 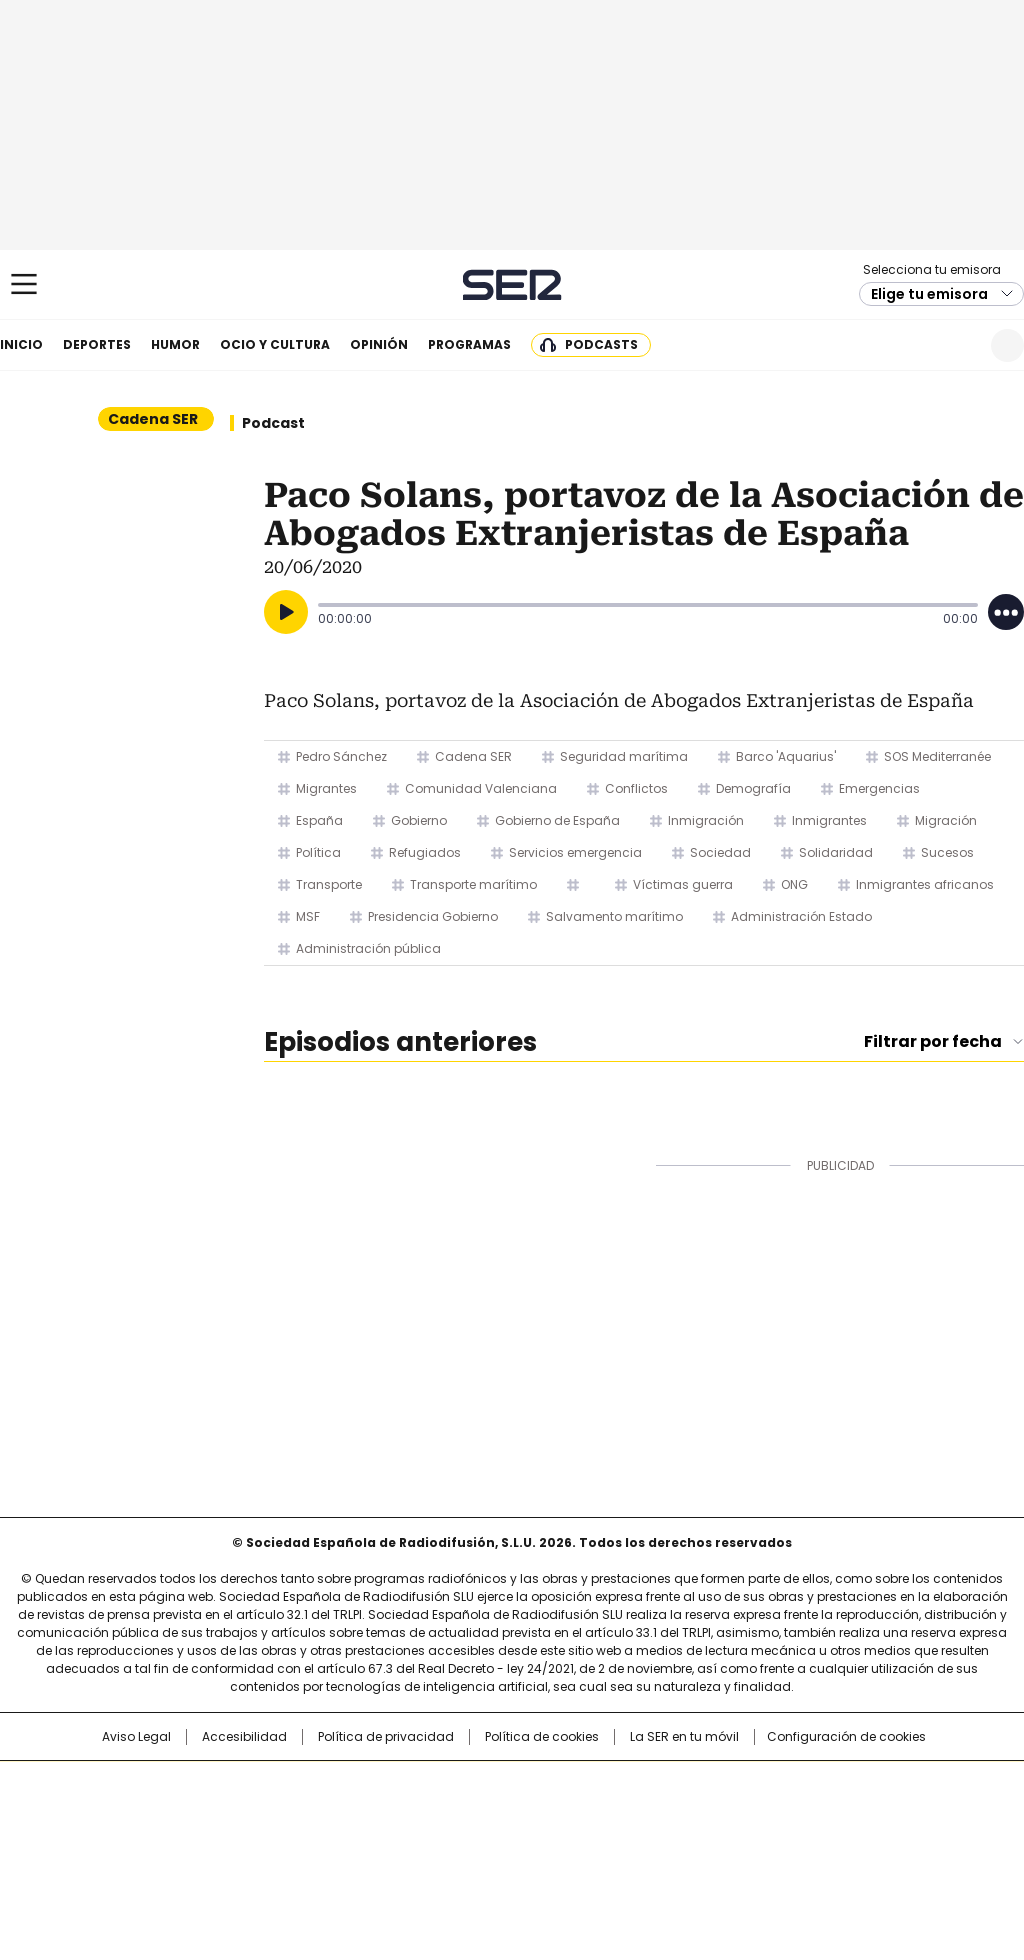 I want to click on Demografía, so click(x=753, y=788).